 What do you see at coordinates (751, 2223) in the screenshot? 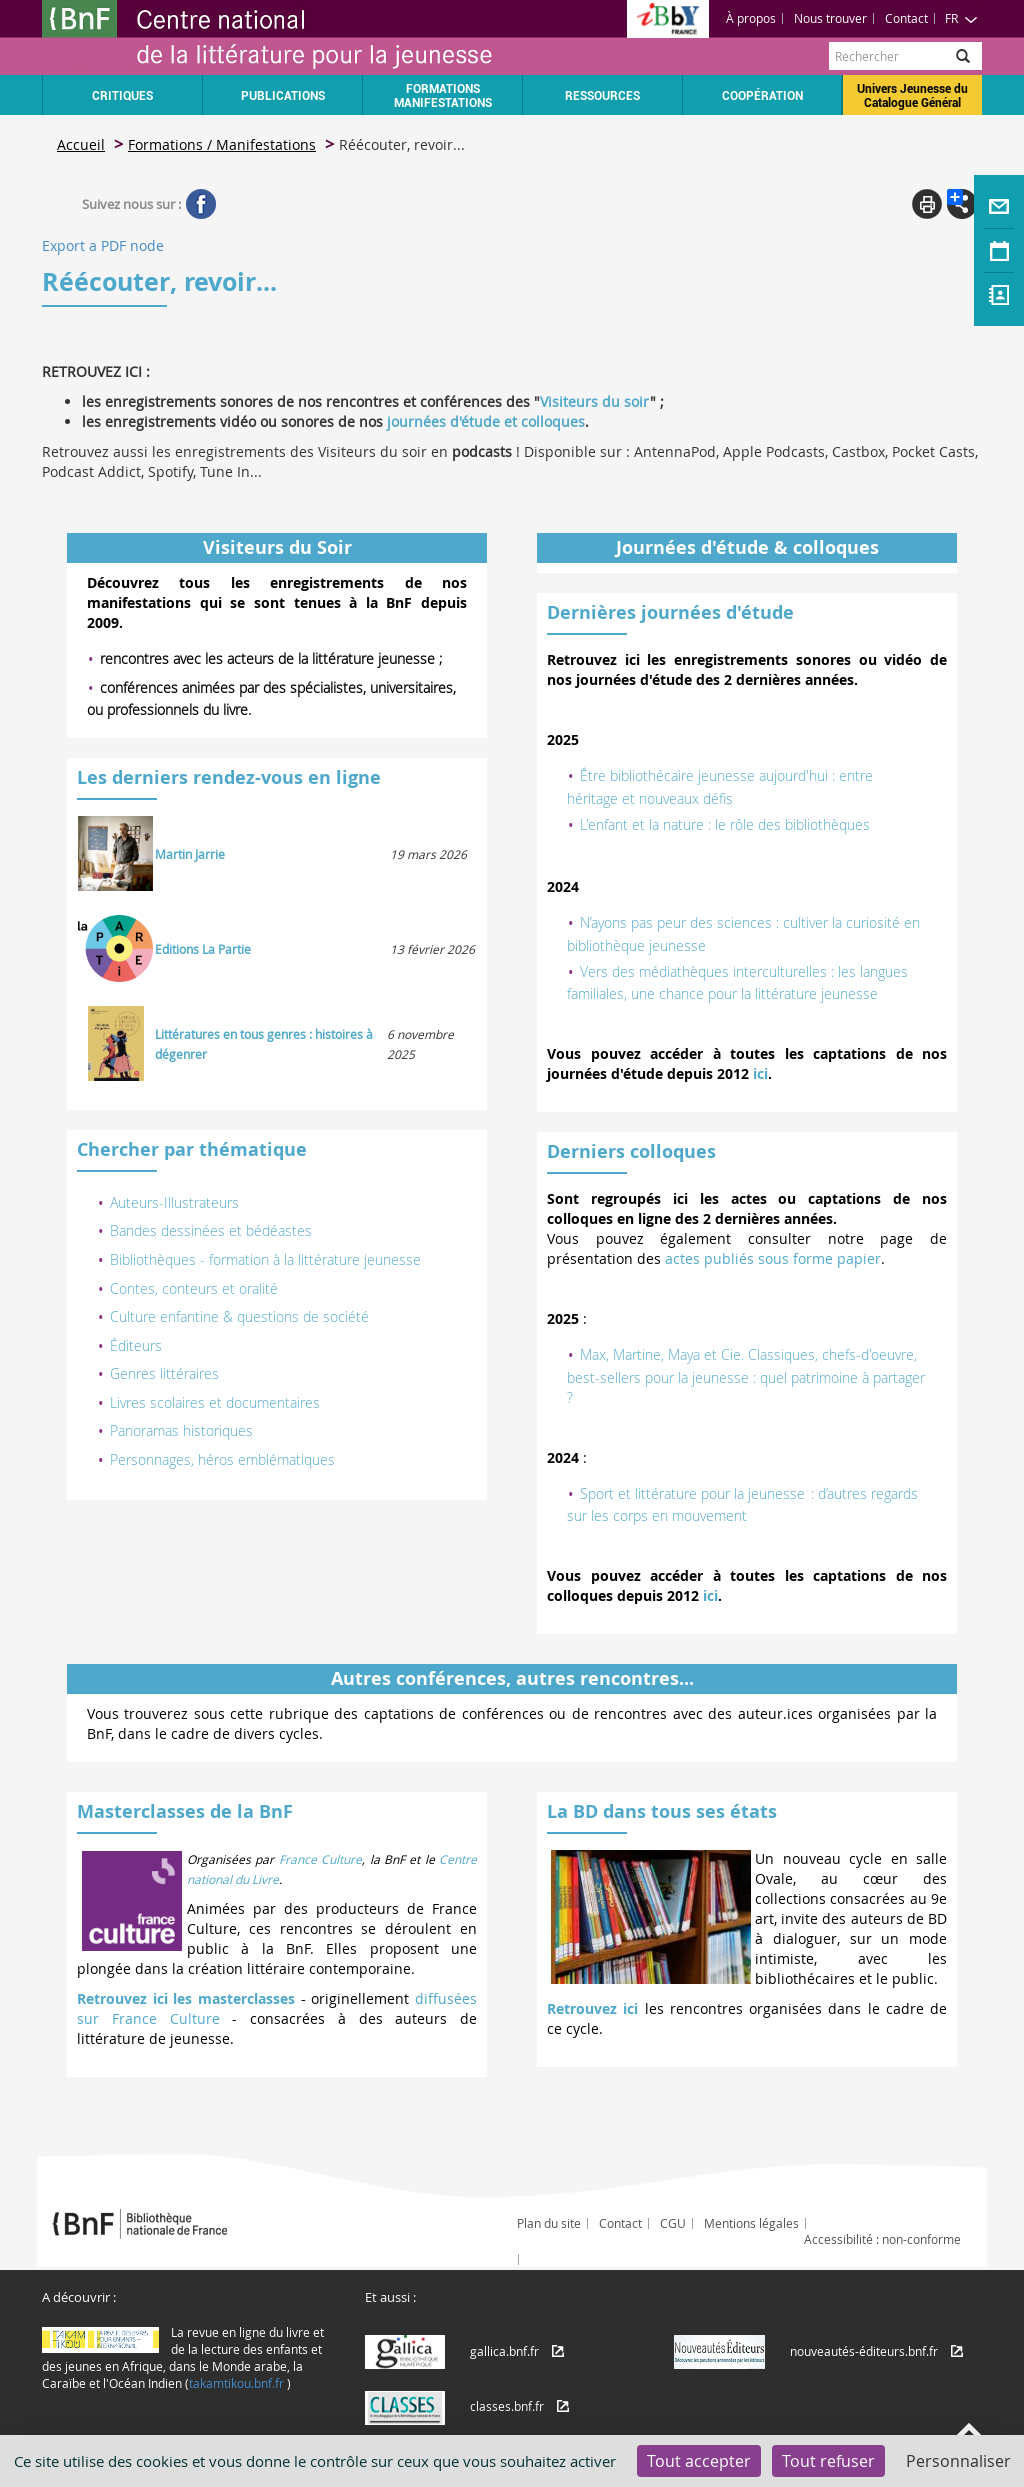
I see `Mentions légales` at bounding box center [751, 2223].